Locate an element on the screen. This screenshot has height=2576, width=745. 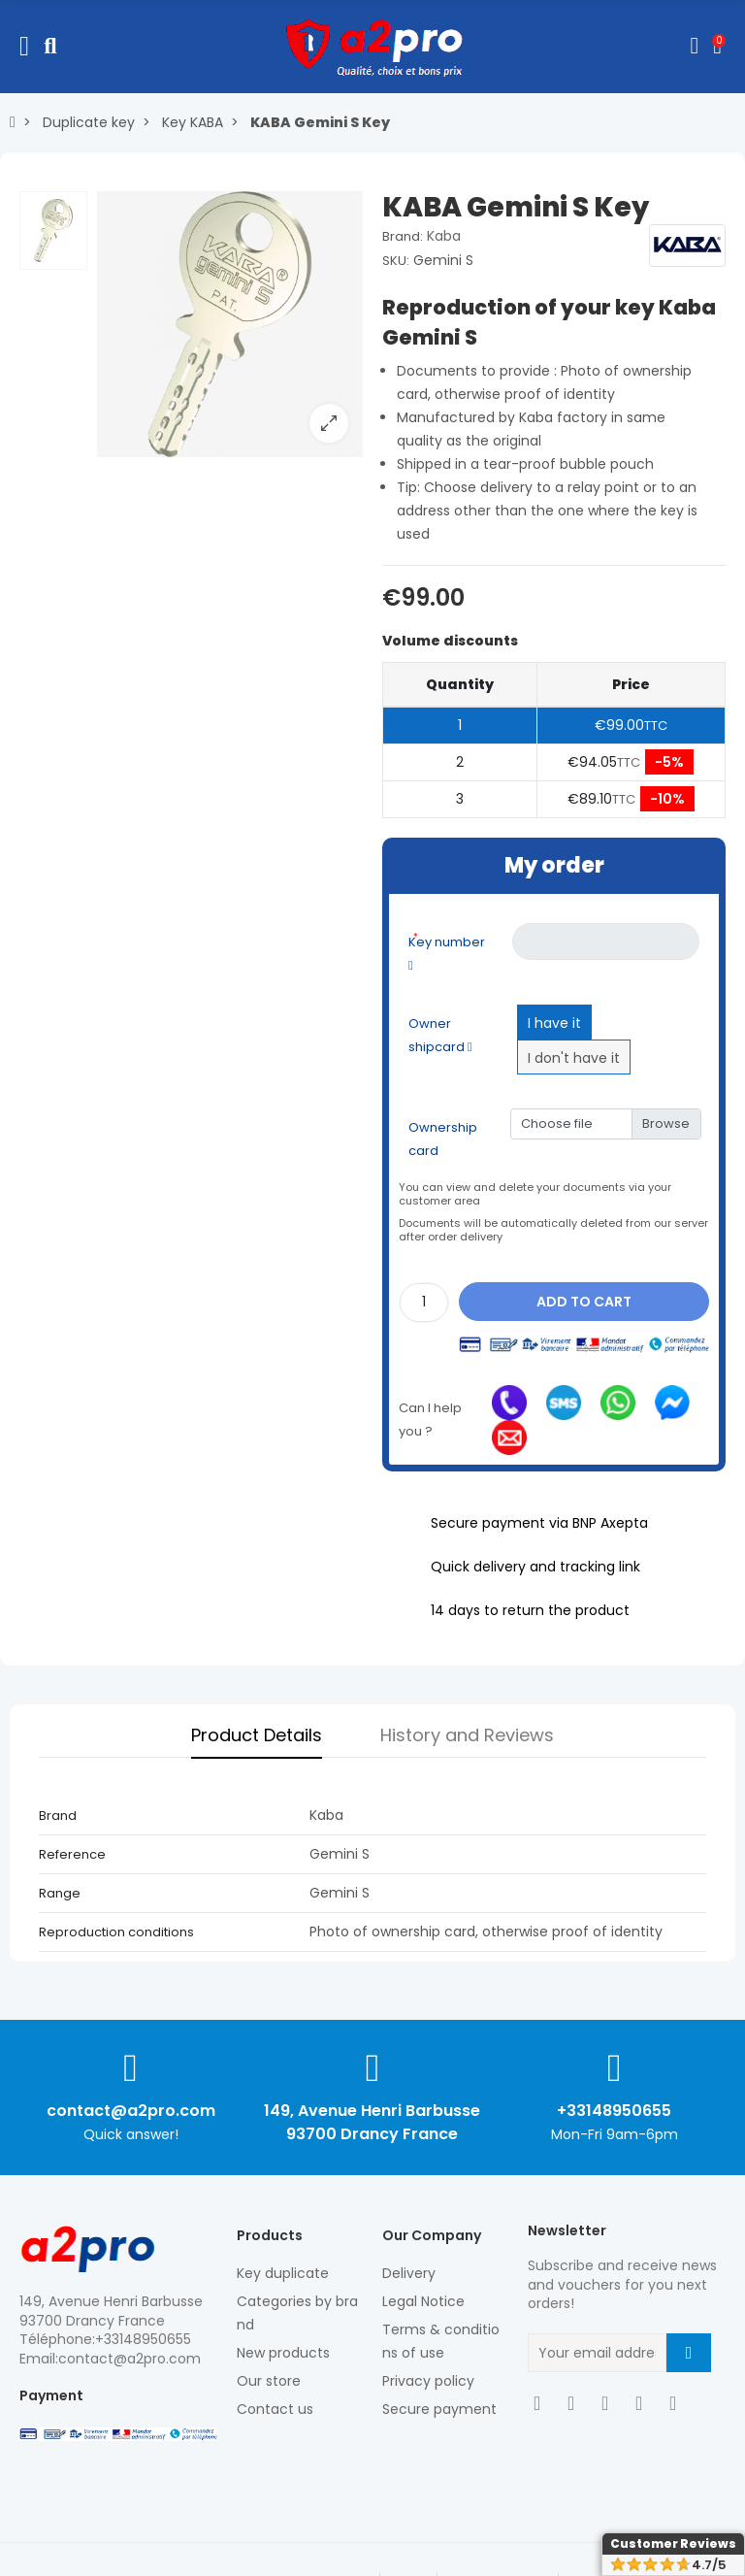
Product Details [tab] is located at coordinates (256, 1735).